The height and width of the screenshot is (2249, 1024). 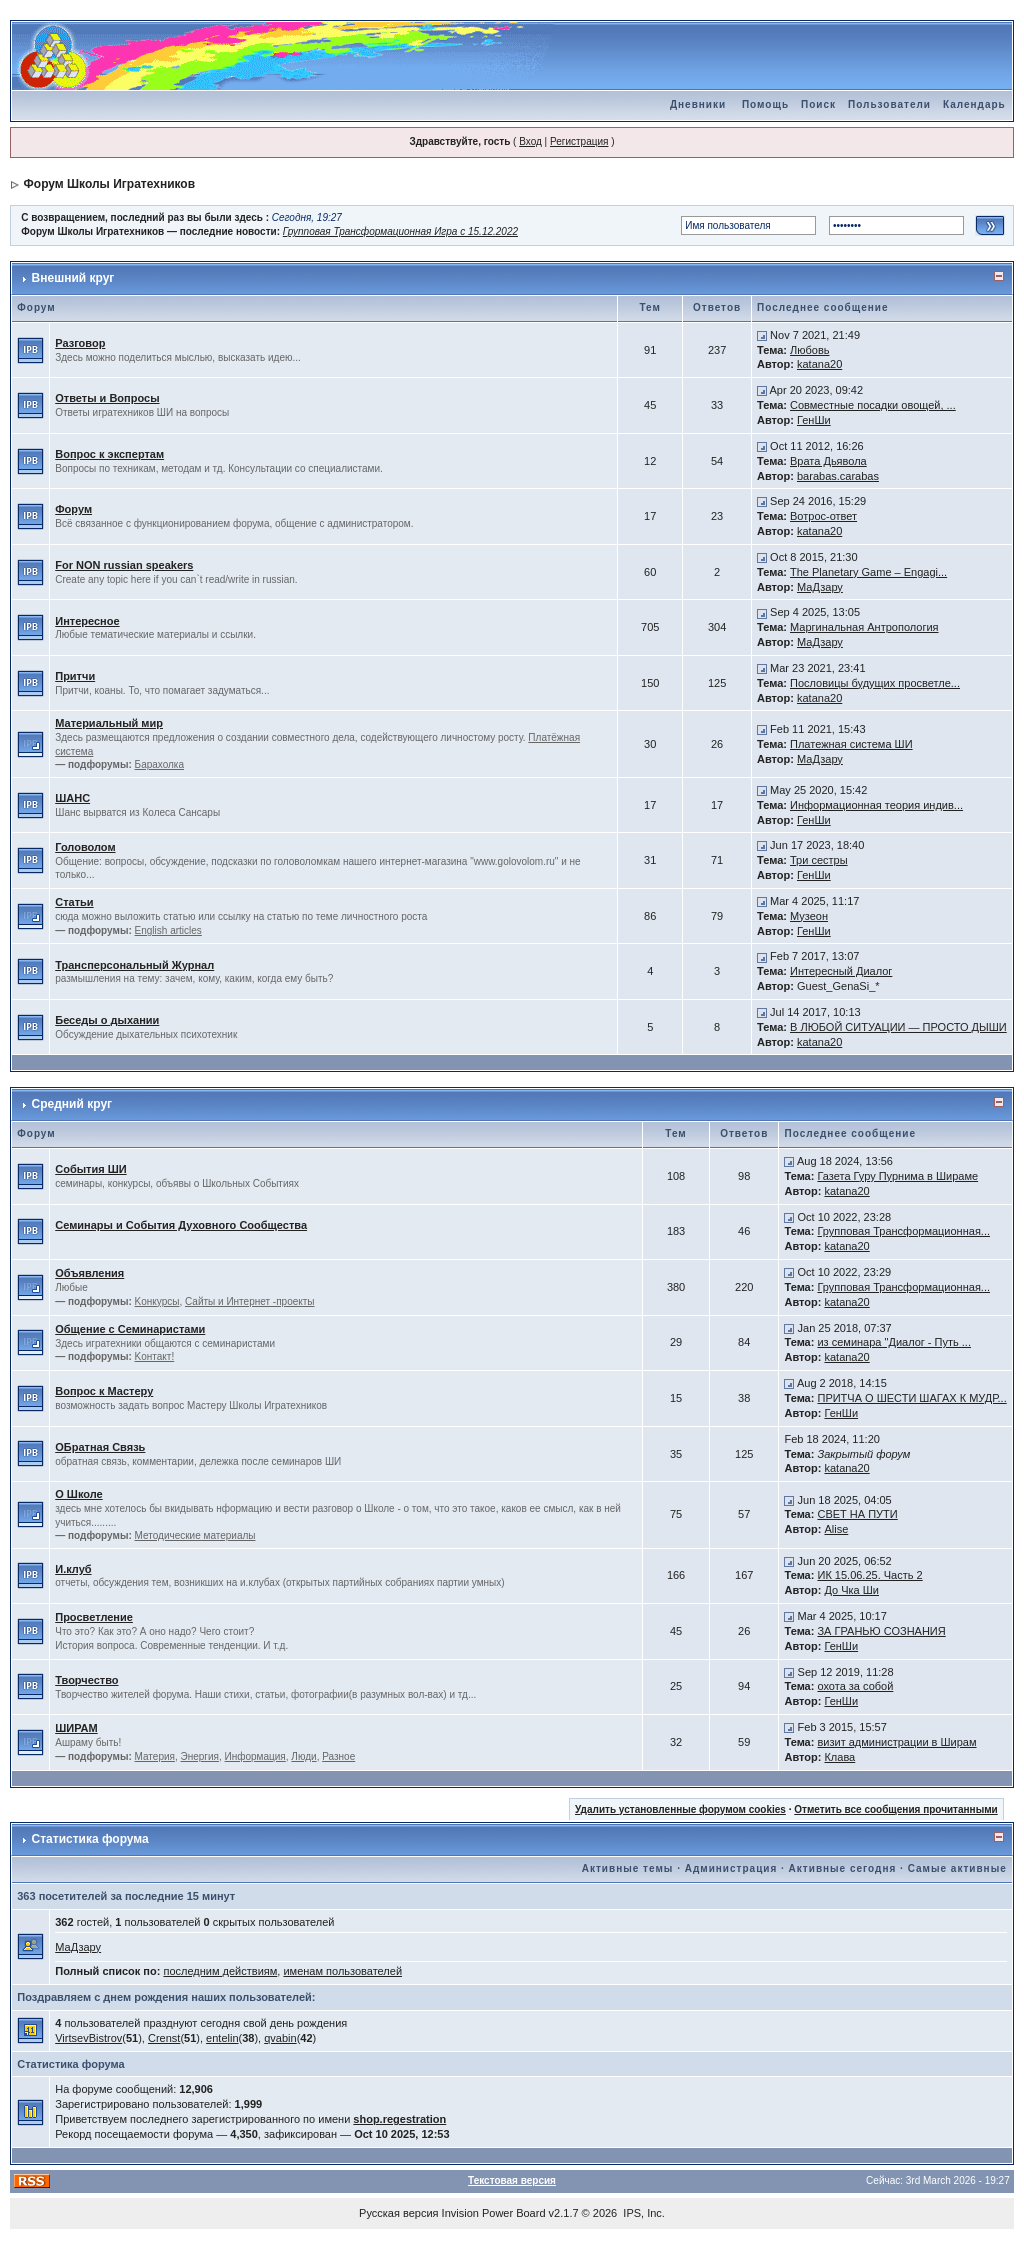 I want to click on Притчи, so click(x=75, y=676).